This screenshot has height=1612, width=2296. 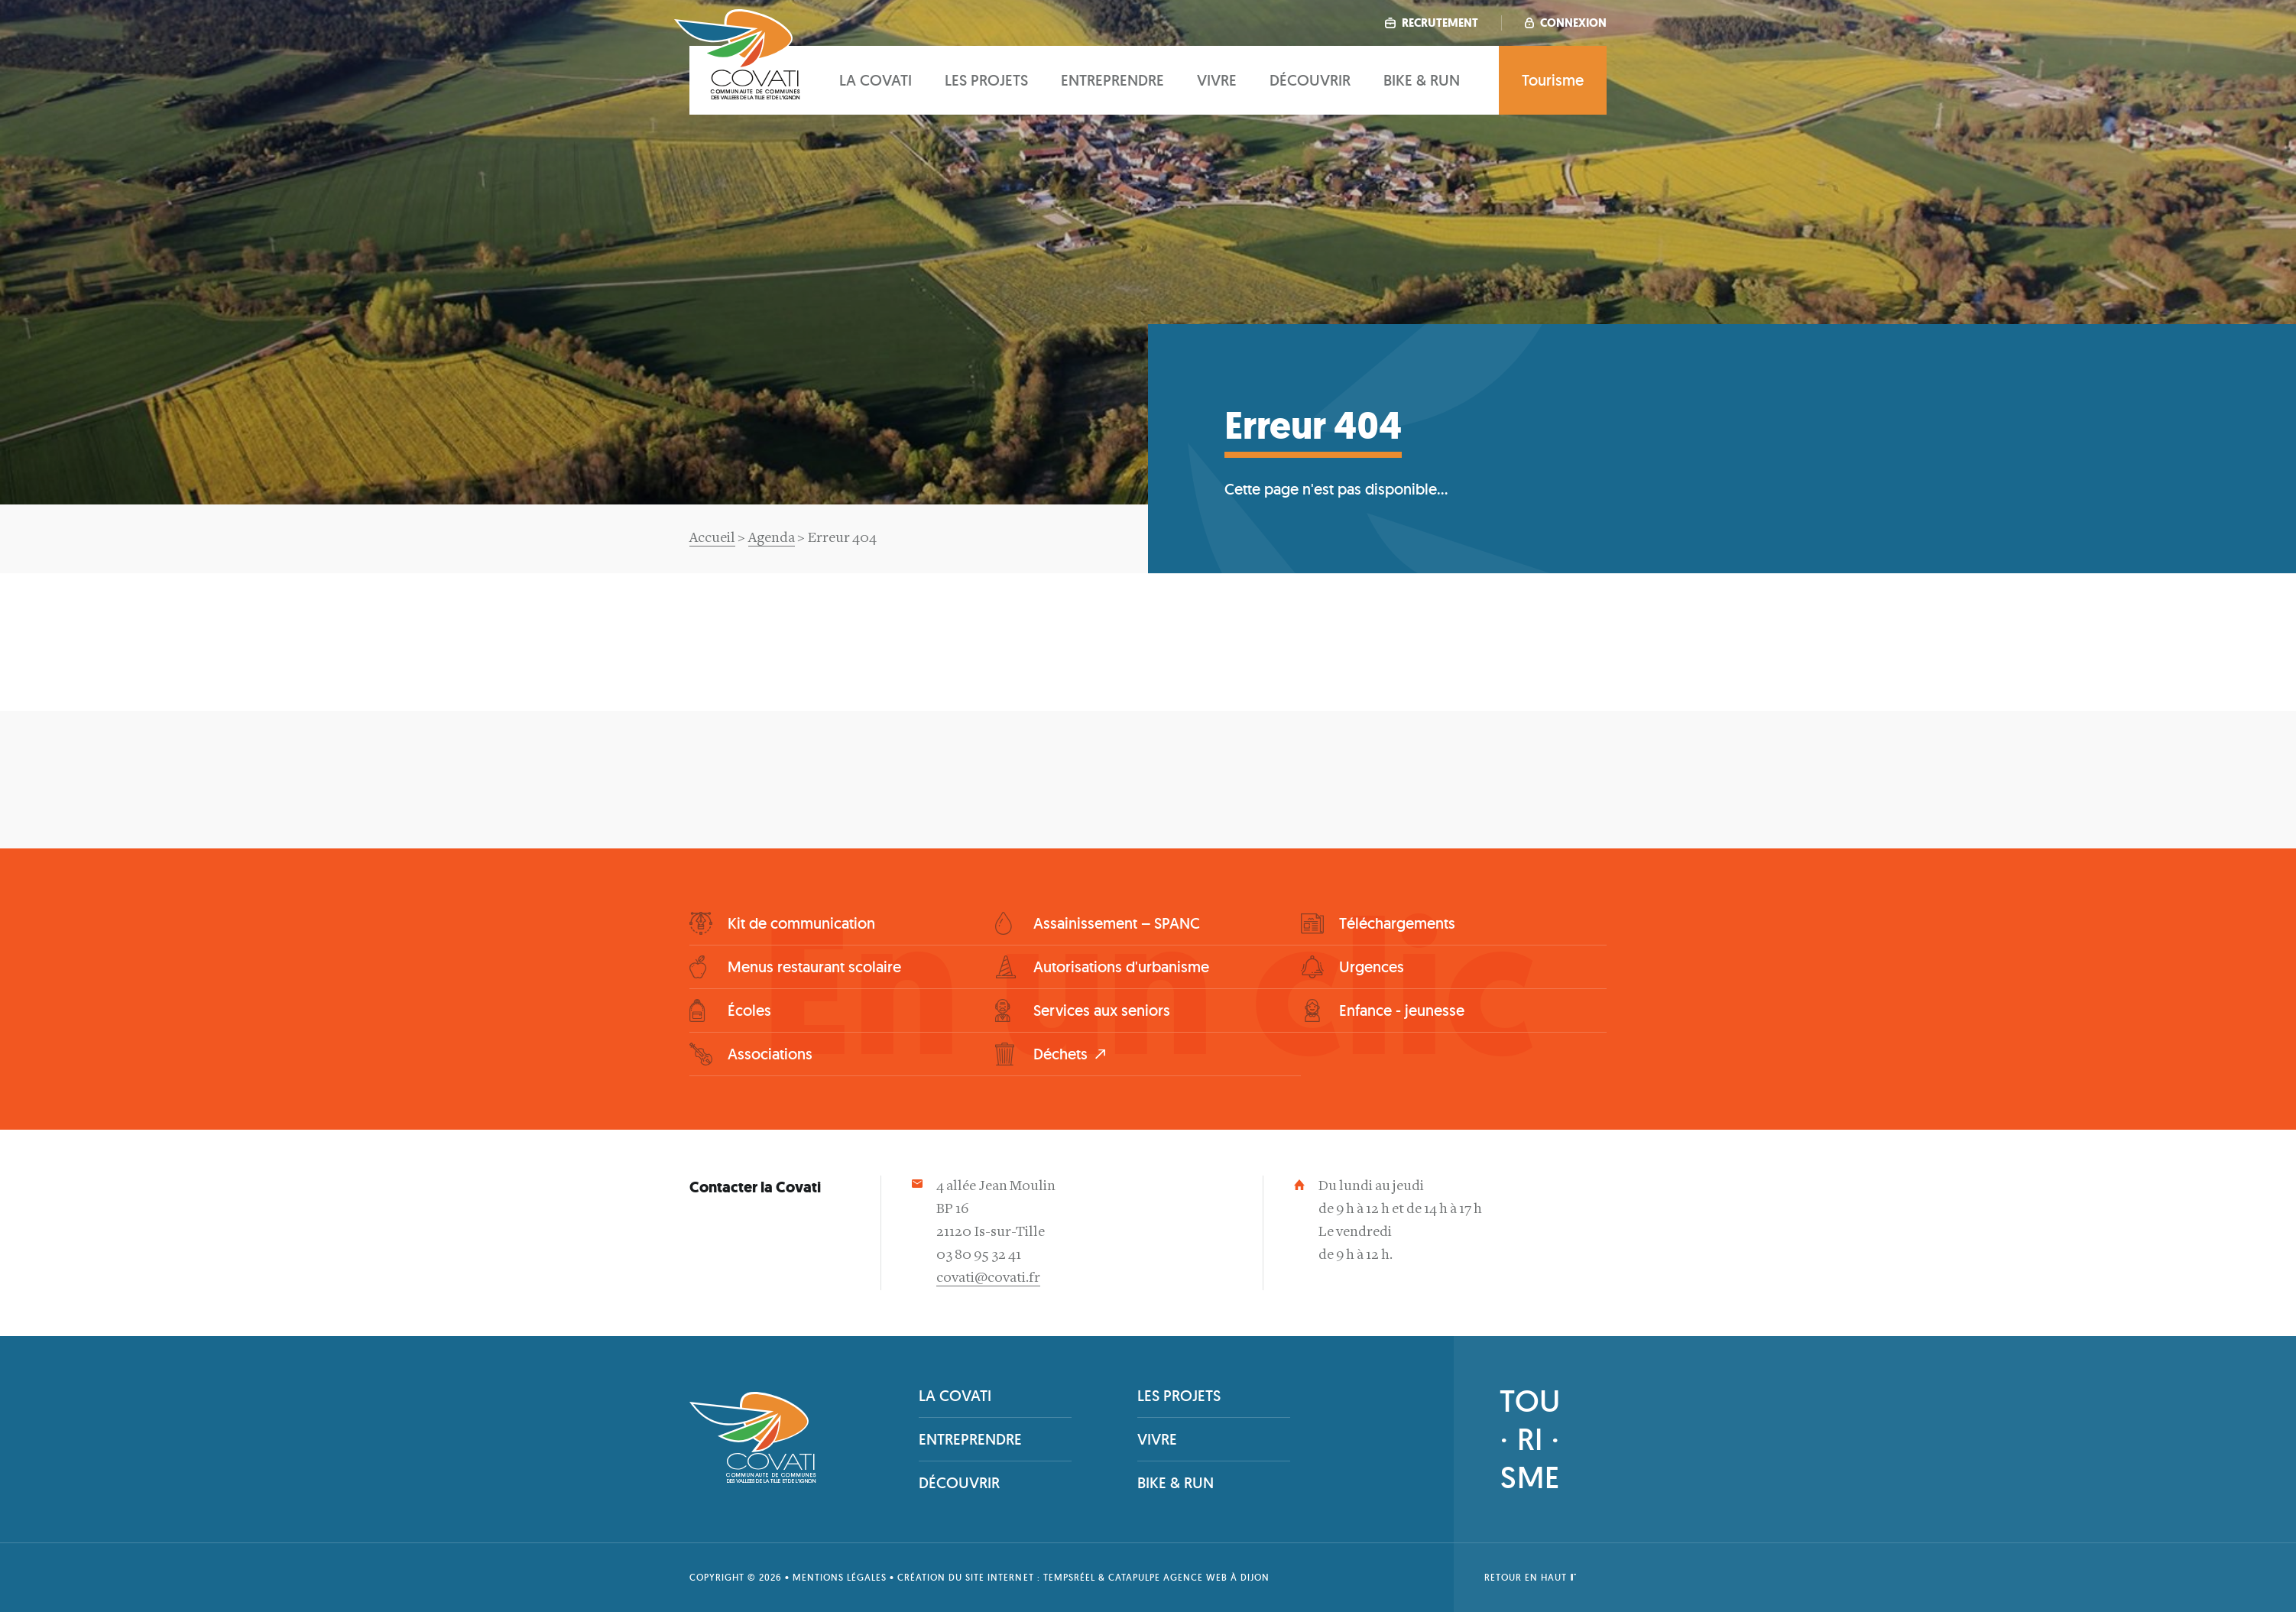 I want to click on Écoles, so click(x=749, y=1010).